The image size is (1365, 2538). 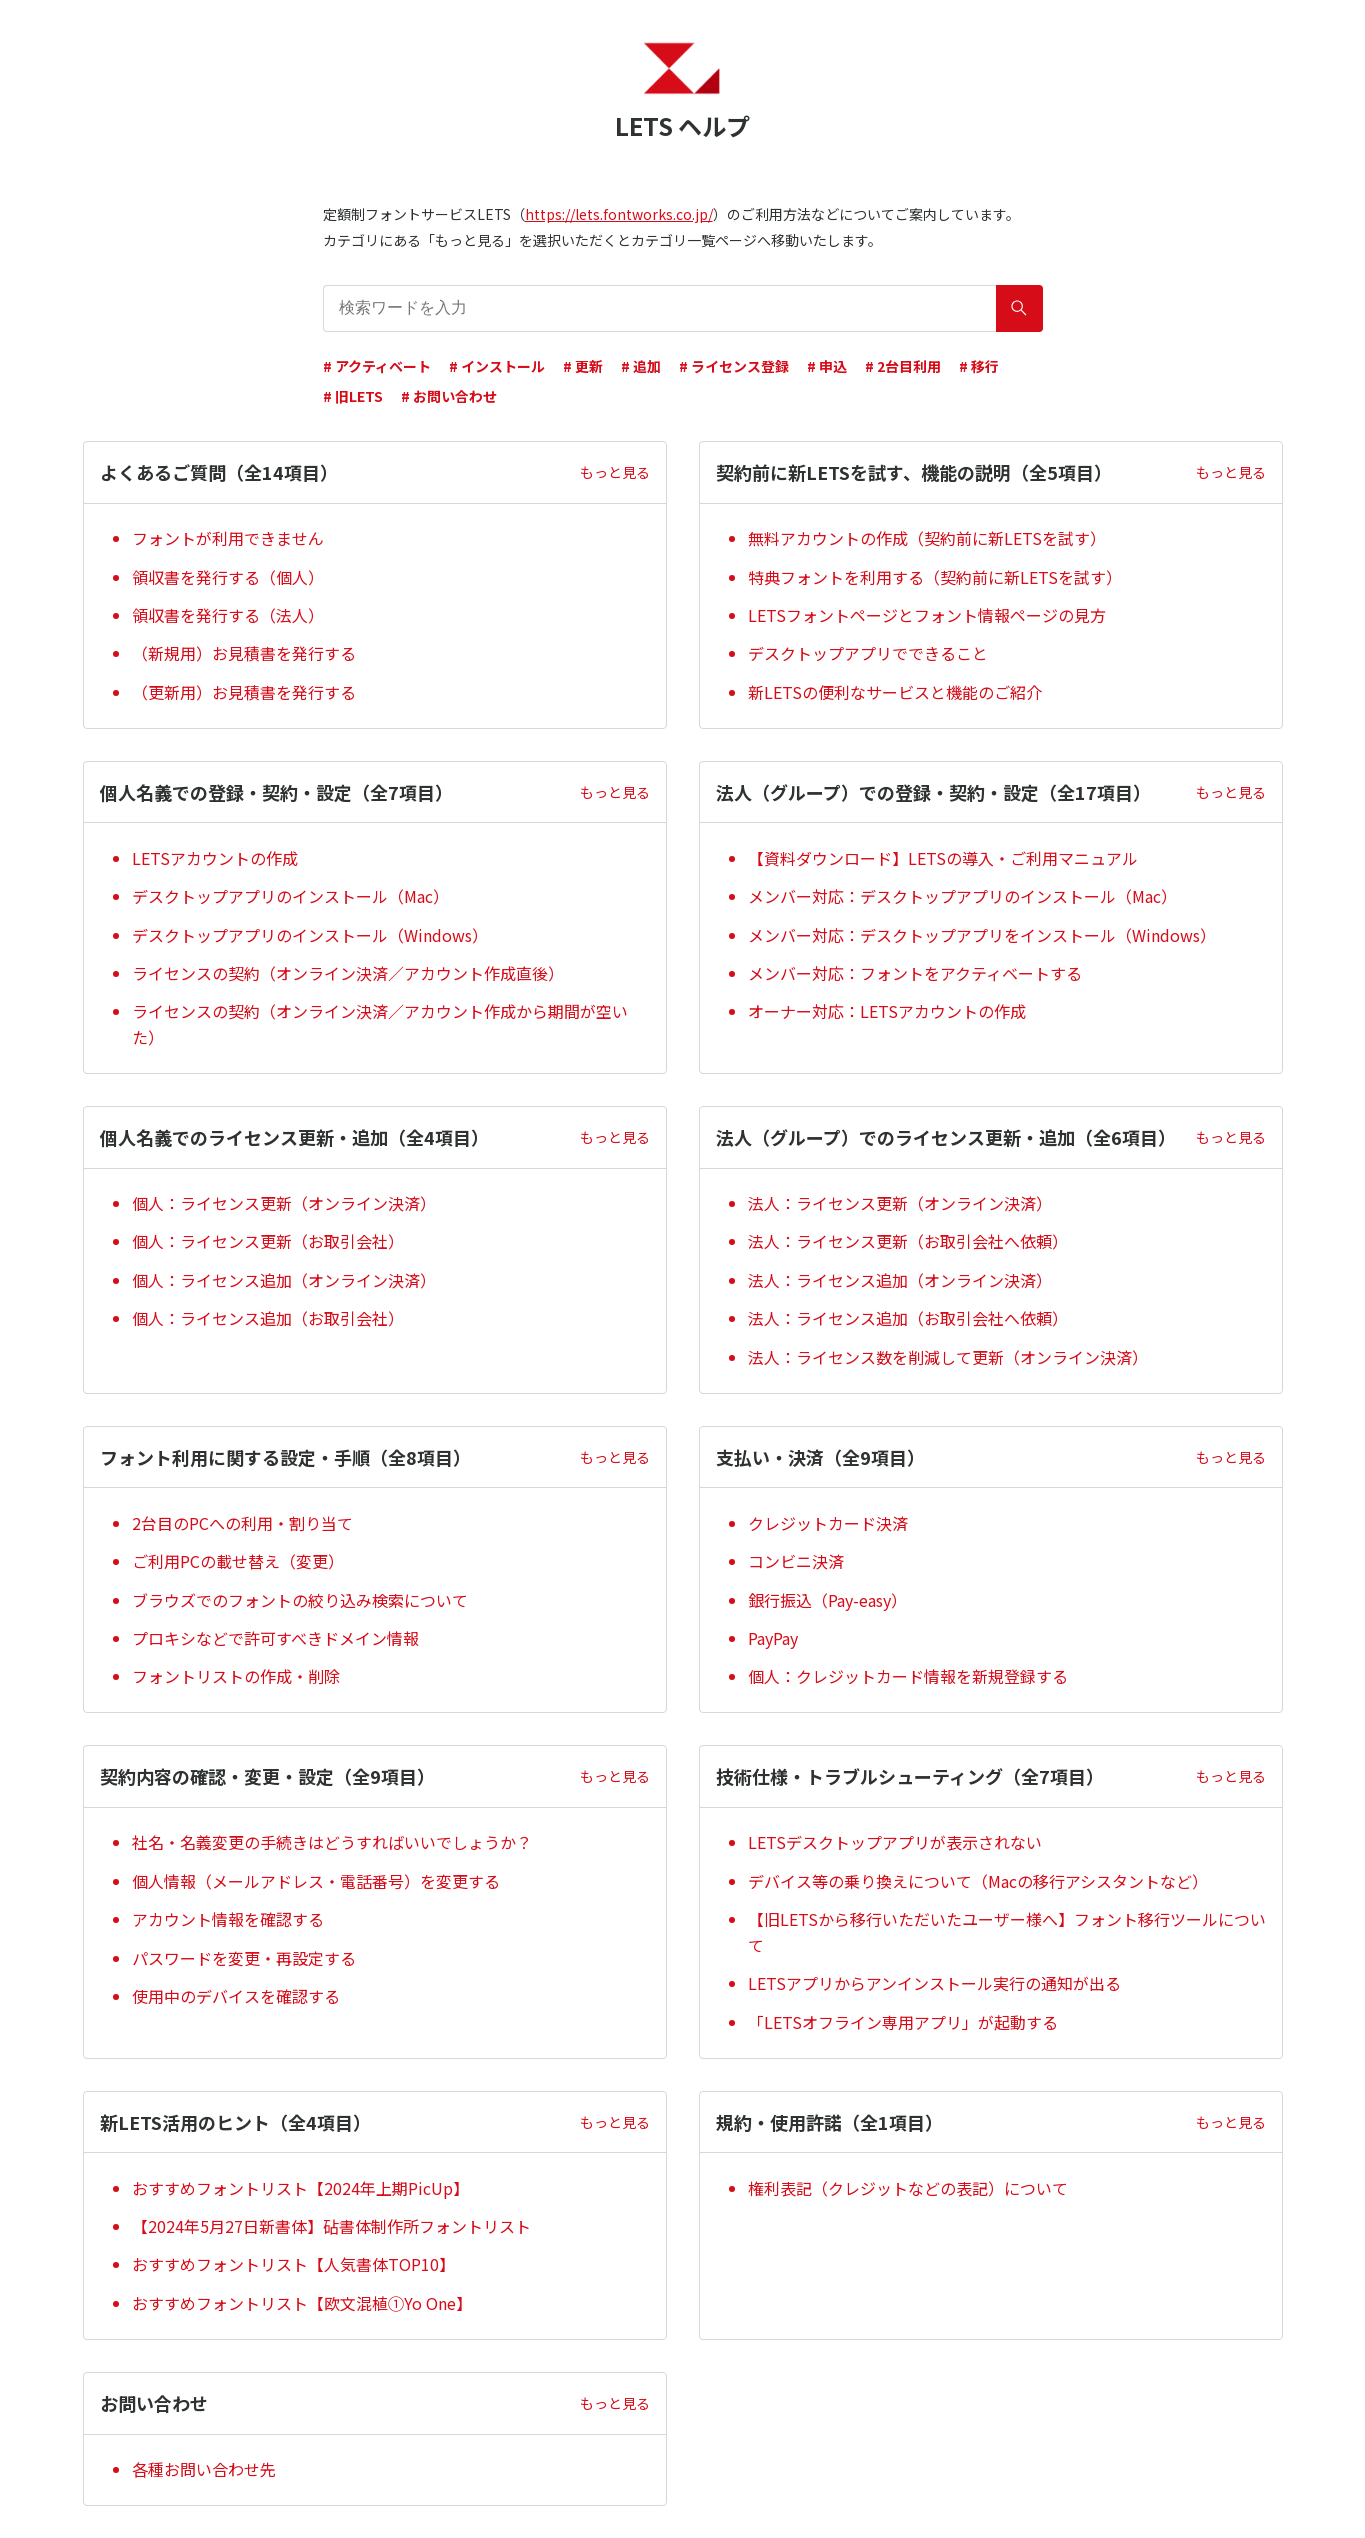 I want to click on LETSアプリからアンインストール実行の通知が出る, so click(x=934, y=1983).